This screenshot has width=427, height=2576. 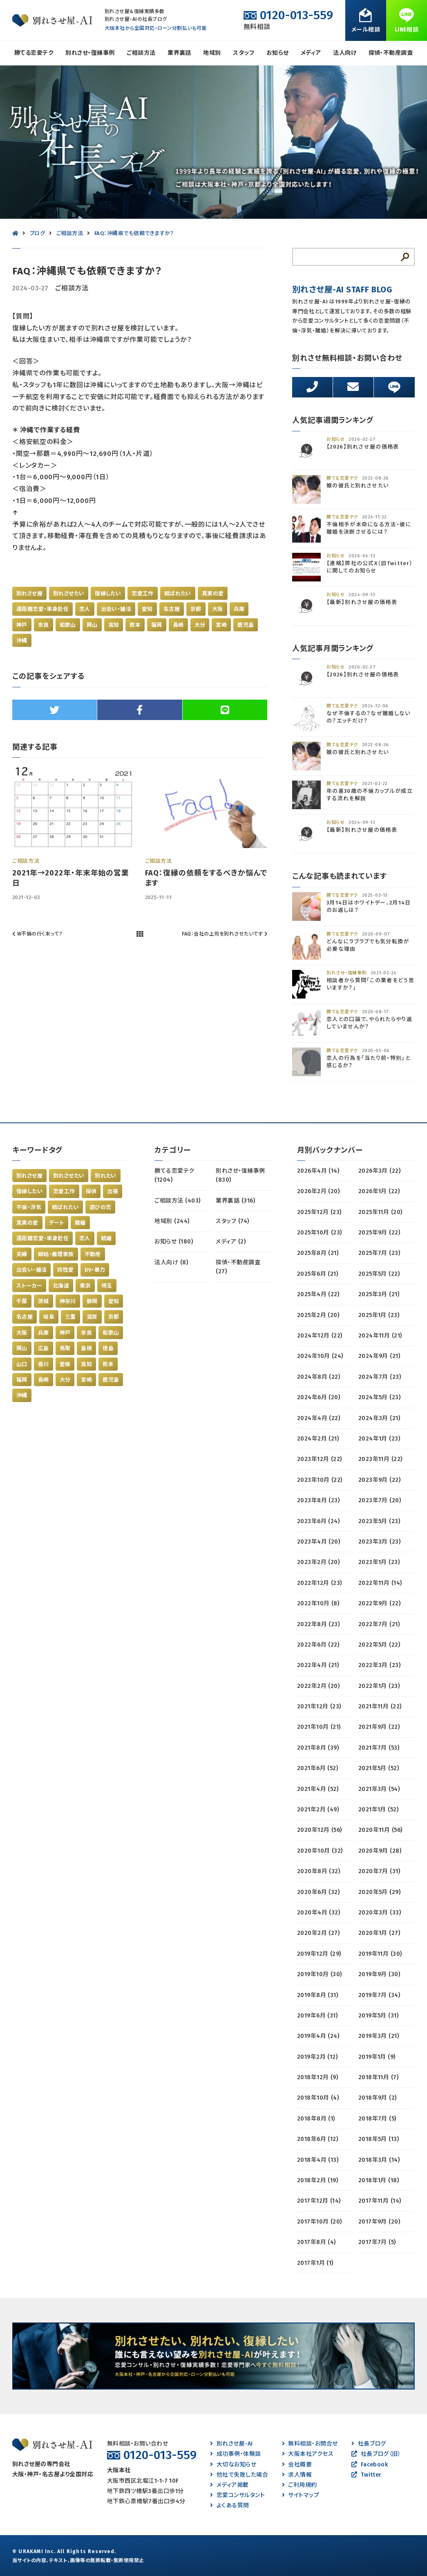 I want to click on 2018年7月 (5), so click(x=377, y=2118).